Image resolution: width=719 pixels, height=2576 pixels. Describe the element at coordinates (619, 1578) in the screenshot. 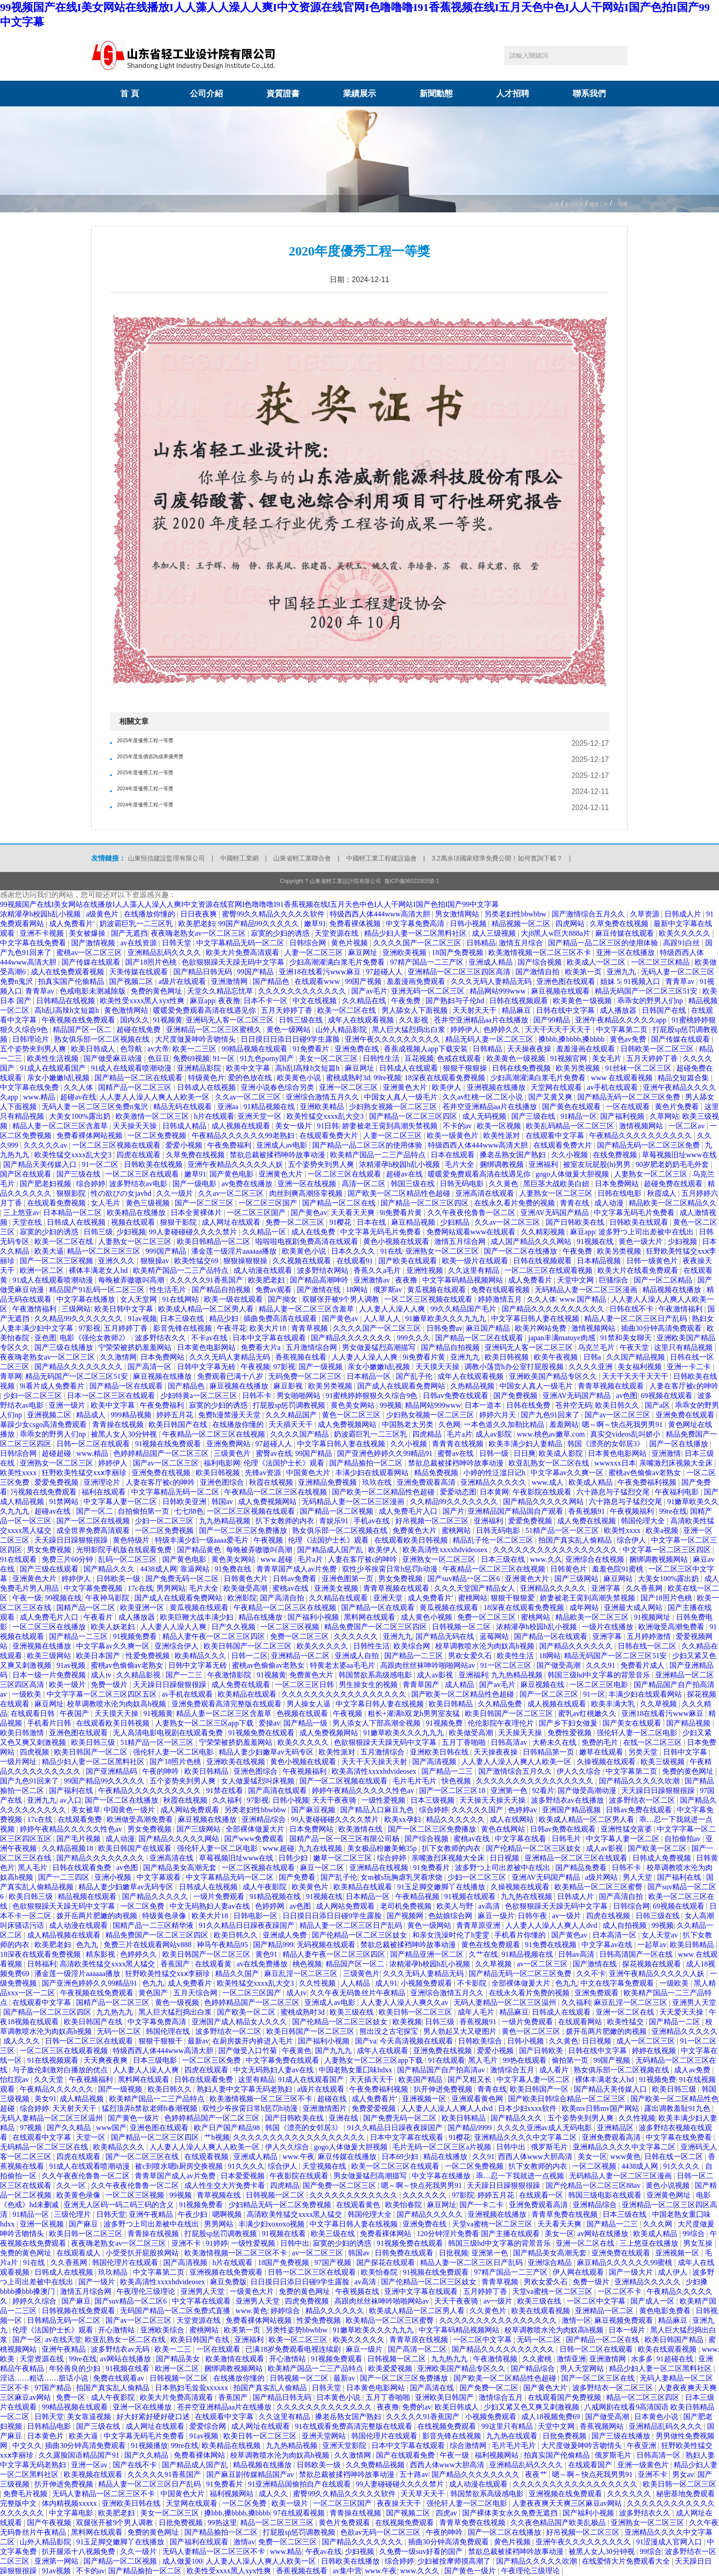

I see `麻豆网站` at that location.